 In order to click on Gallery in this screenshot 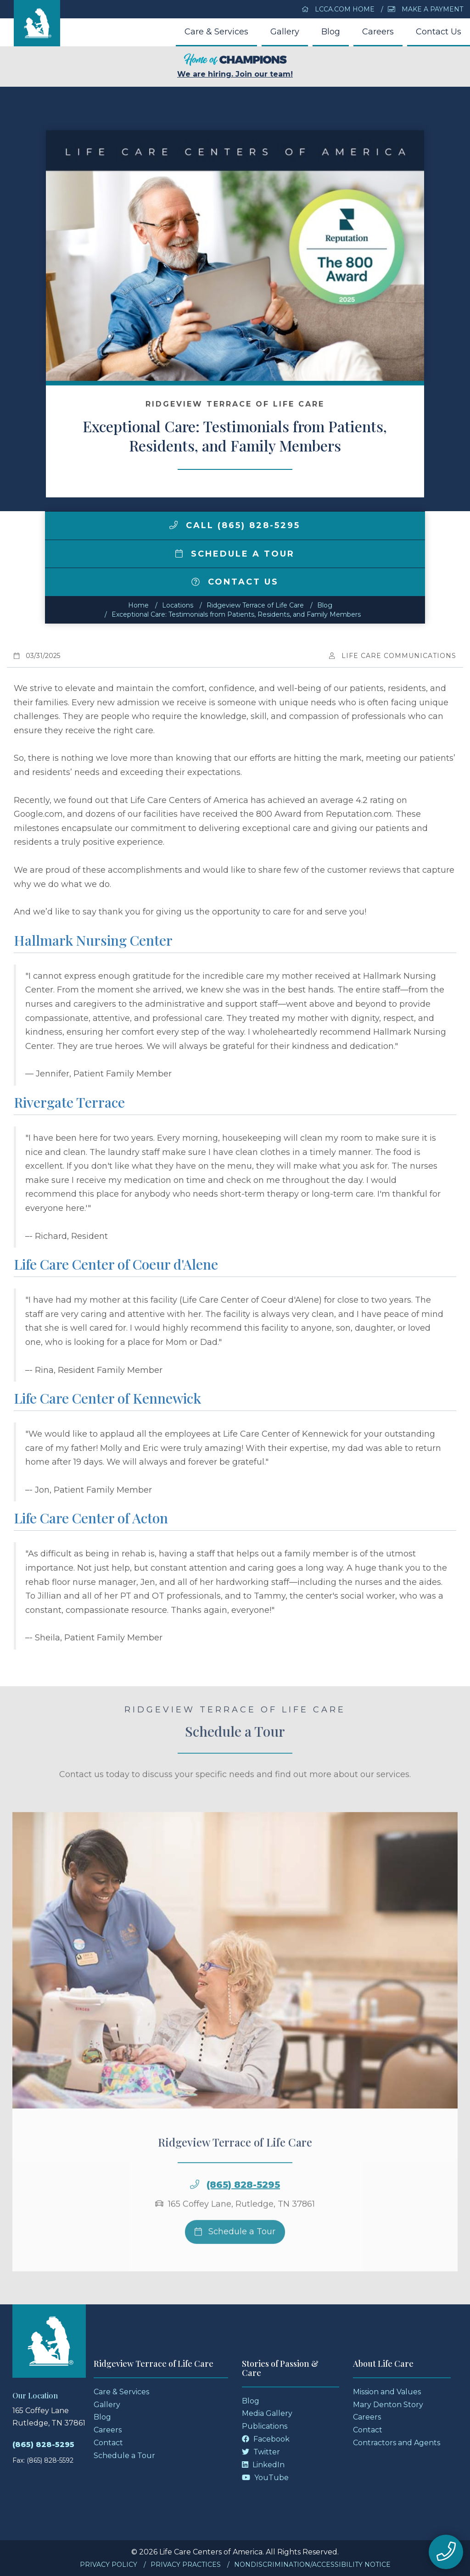, I will do `click(284, 32)`.